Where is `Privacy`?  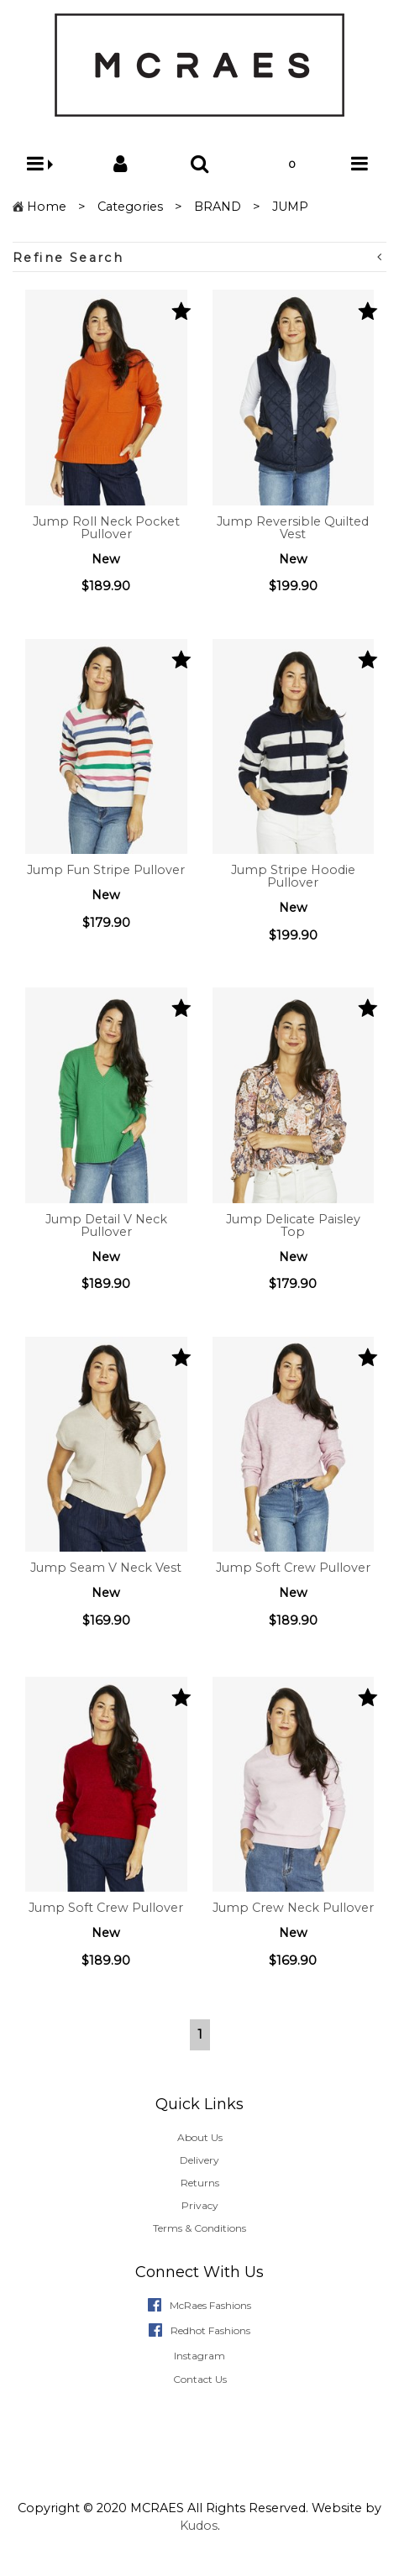
Privacy is located at coordinates (199, 2205).